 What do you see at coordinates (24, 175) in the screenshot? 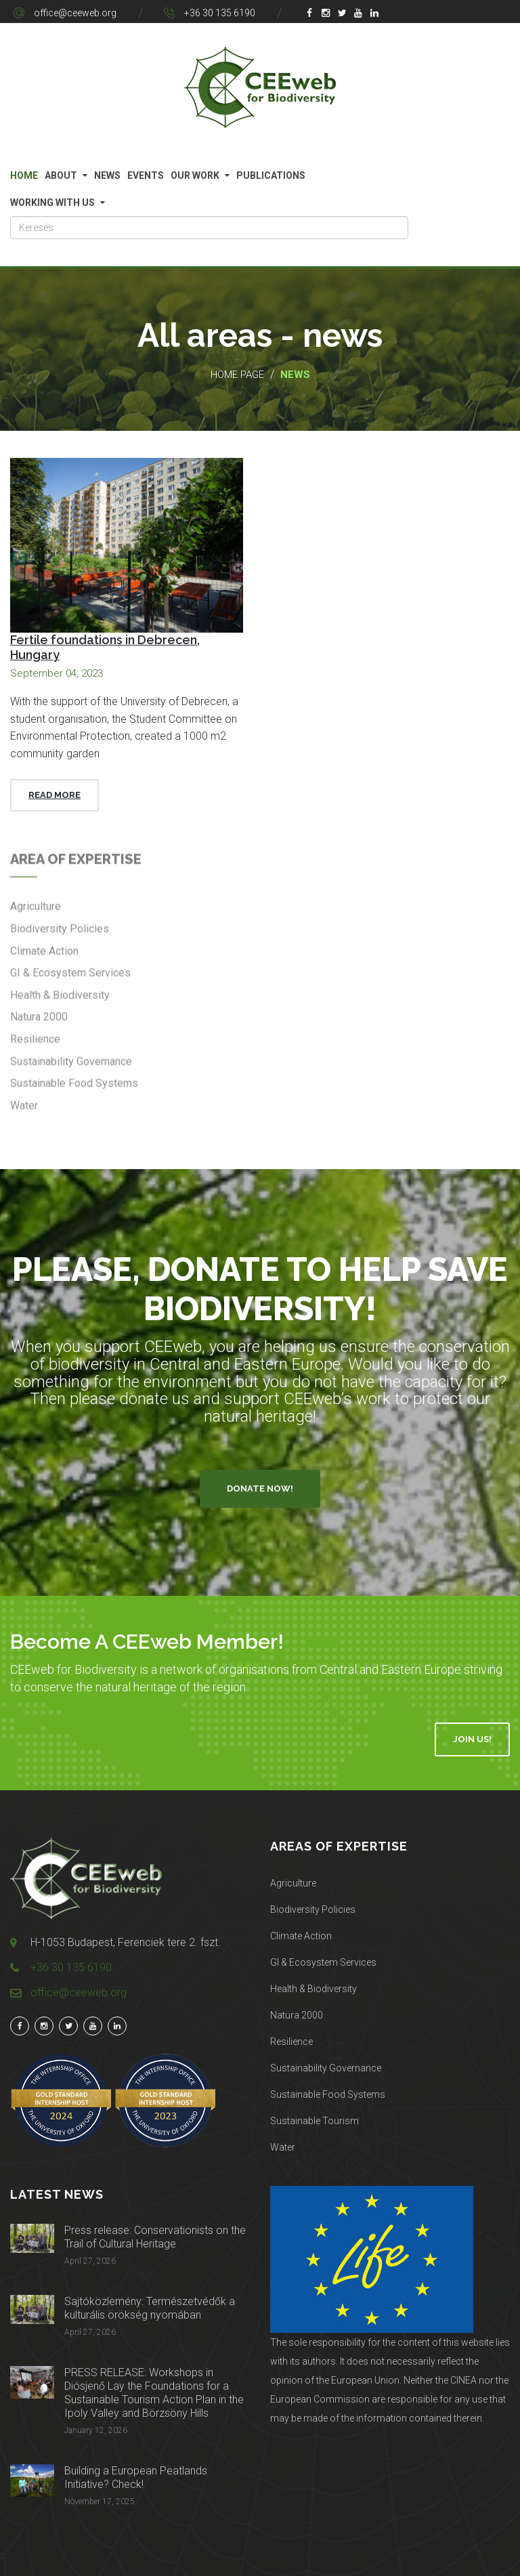
I see `Home` at bounding box center [24, 175].